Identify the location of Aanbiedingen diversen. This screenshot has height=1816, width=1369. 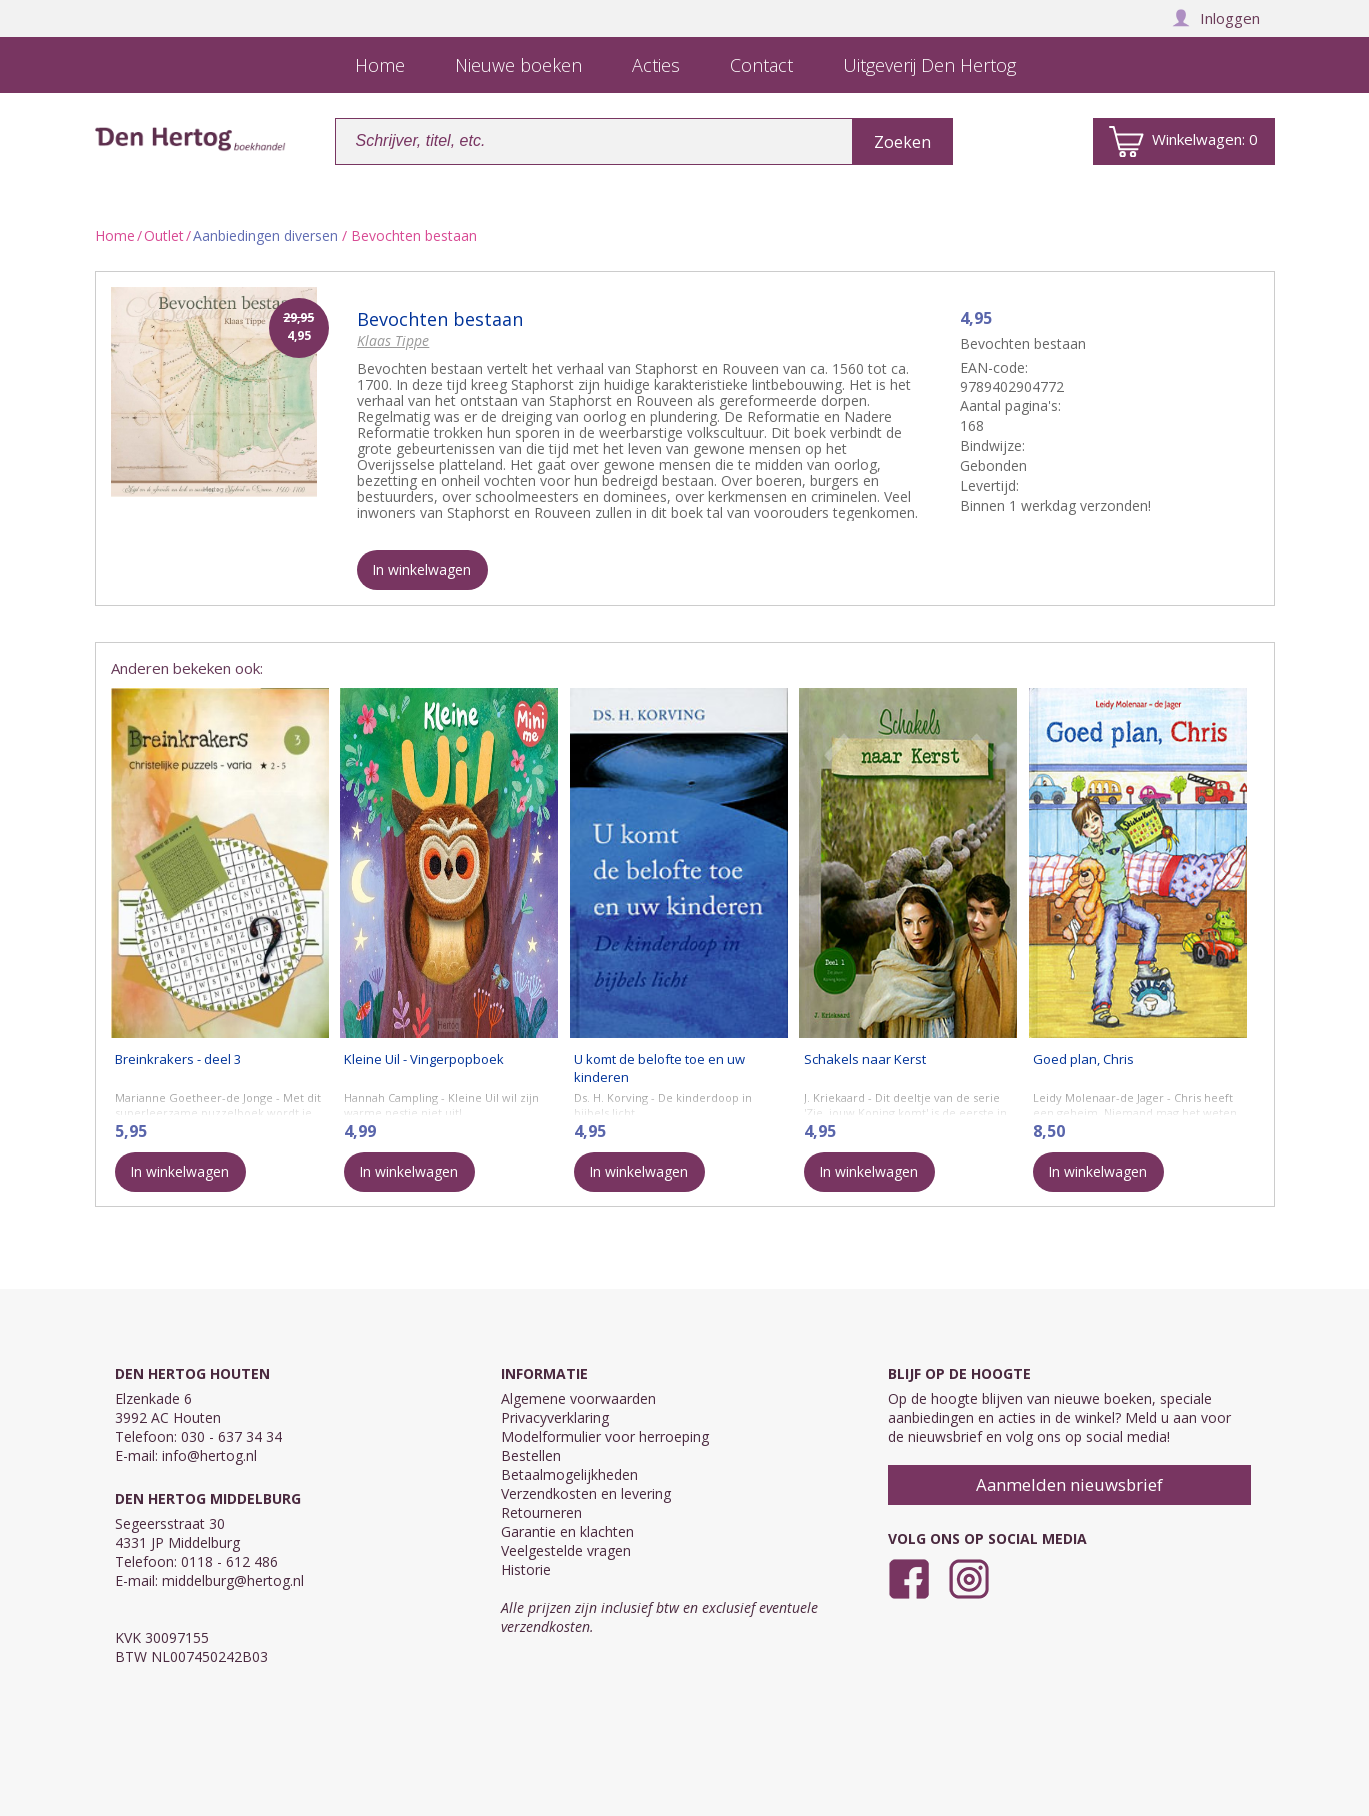
(265, 235).